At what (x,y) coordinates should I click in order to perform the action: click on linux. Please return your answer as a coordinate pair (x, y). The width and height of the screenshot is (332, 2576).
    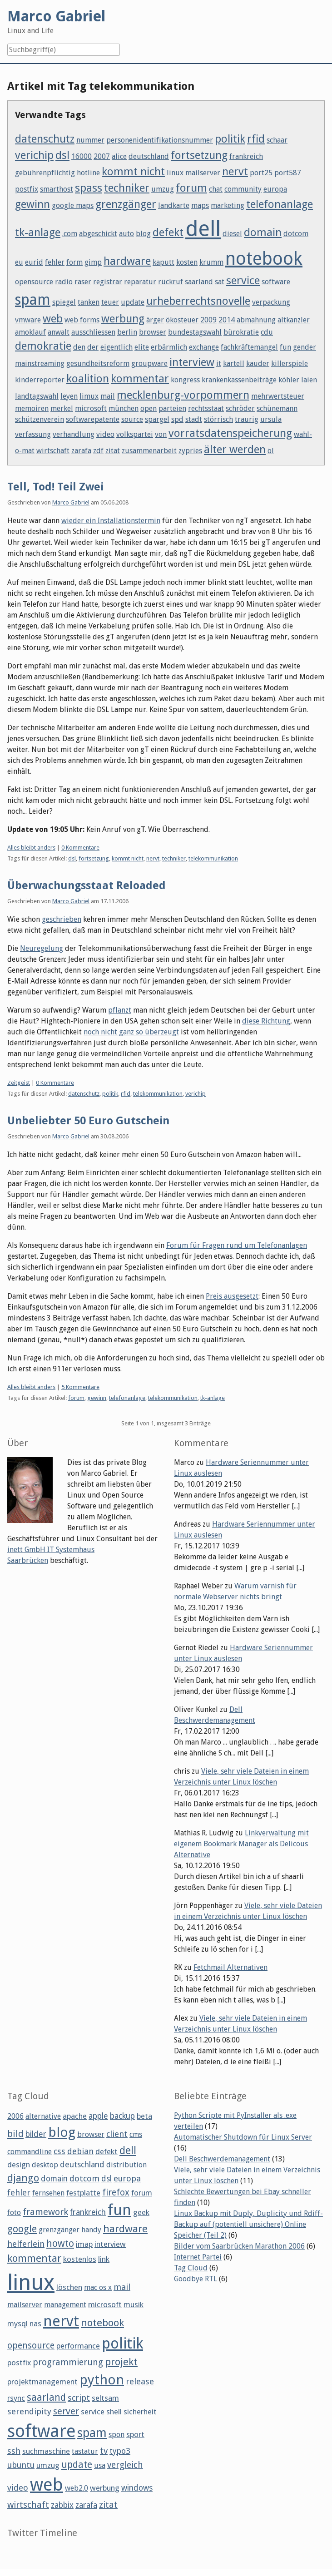
    Looking at the image, I should click on (175, 172).